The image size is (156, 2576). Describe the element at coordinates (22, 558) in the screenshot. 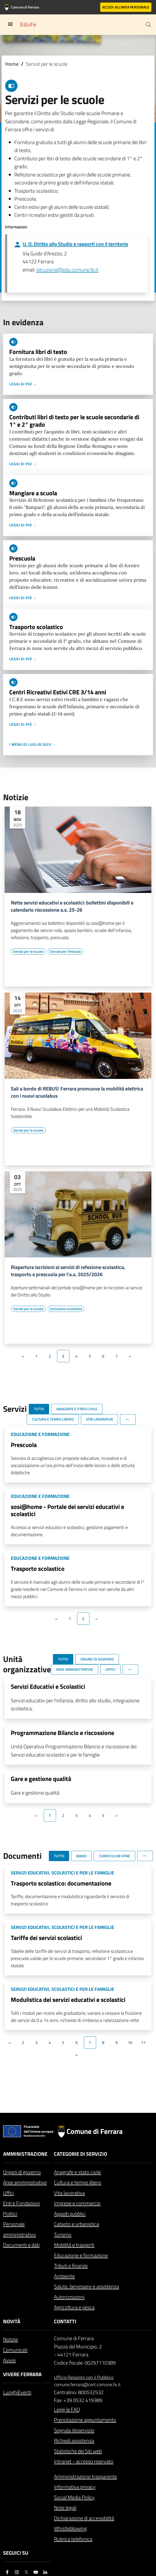

I see `Prescuola` at that location.